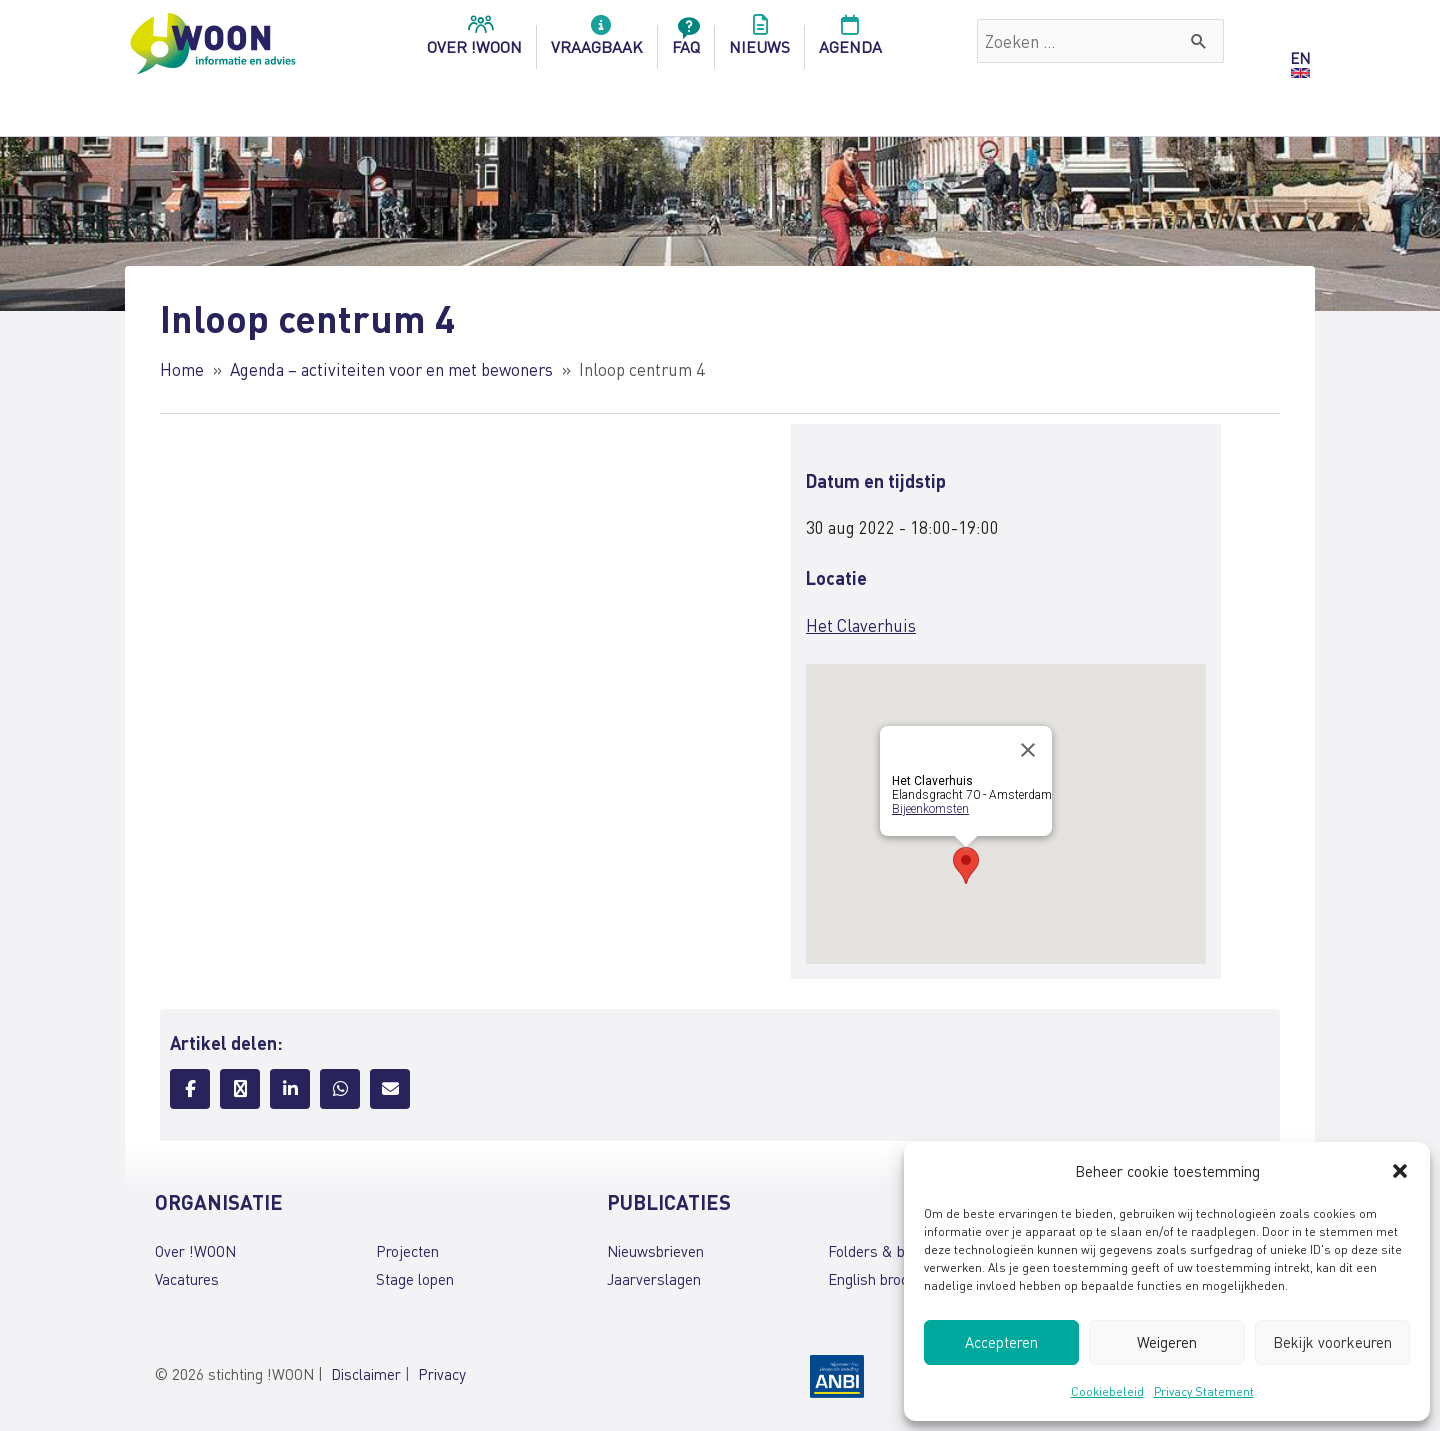 This screenshot has height=1431, width=1440. What do you see at coordinates (366, 1374) in the screenshot?
I see `Disclaimer` at bounding box center [366, 1374].